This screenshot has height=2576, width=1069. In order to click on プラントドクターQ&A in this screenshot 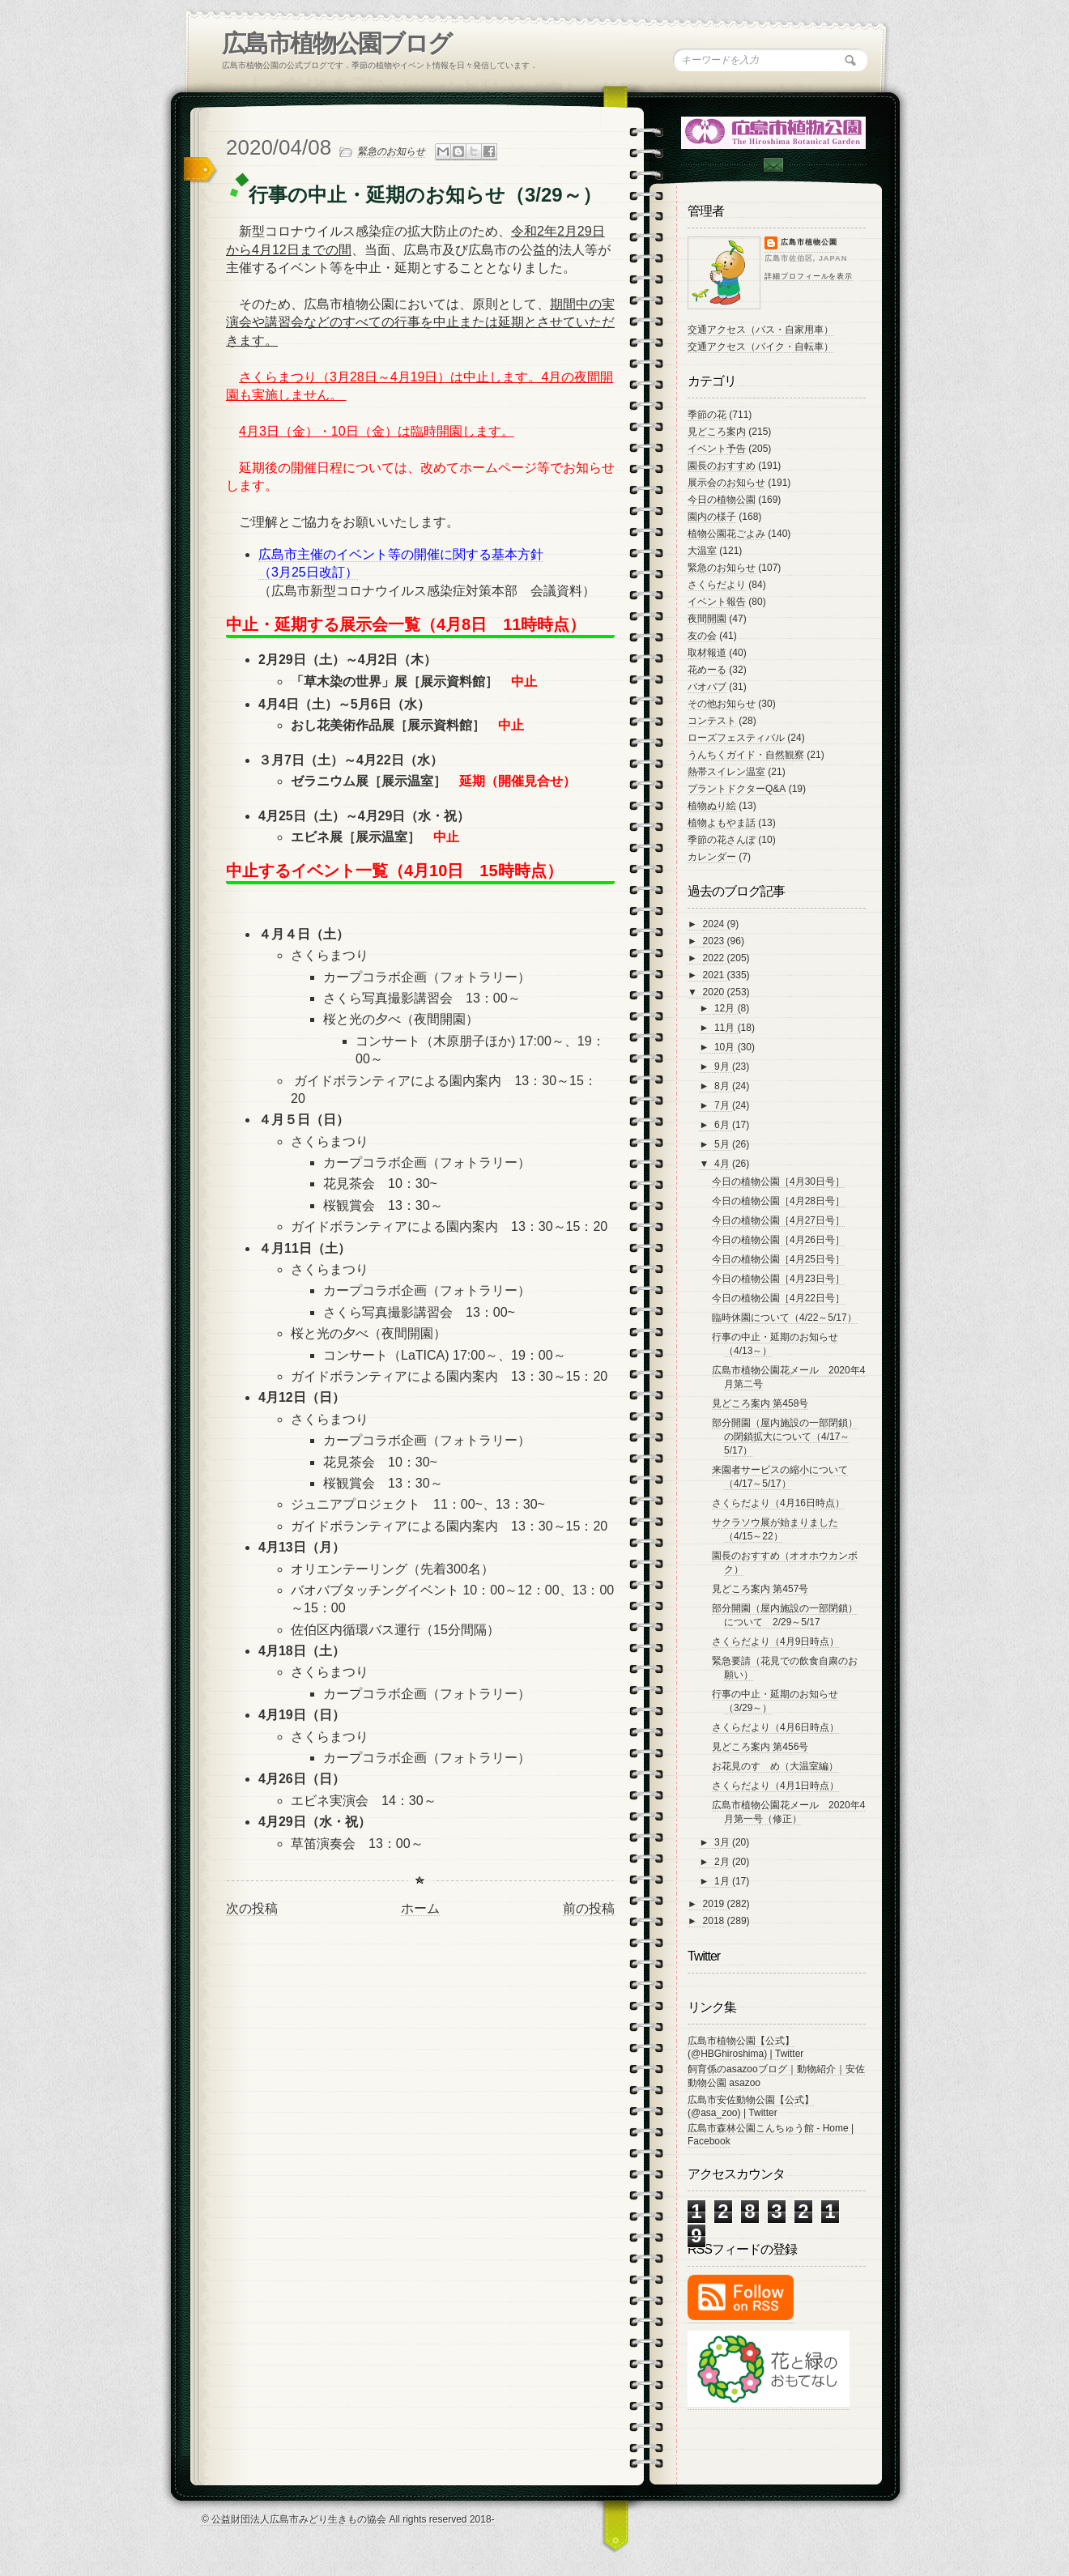, I will do `click(737, 788)`.